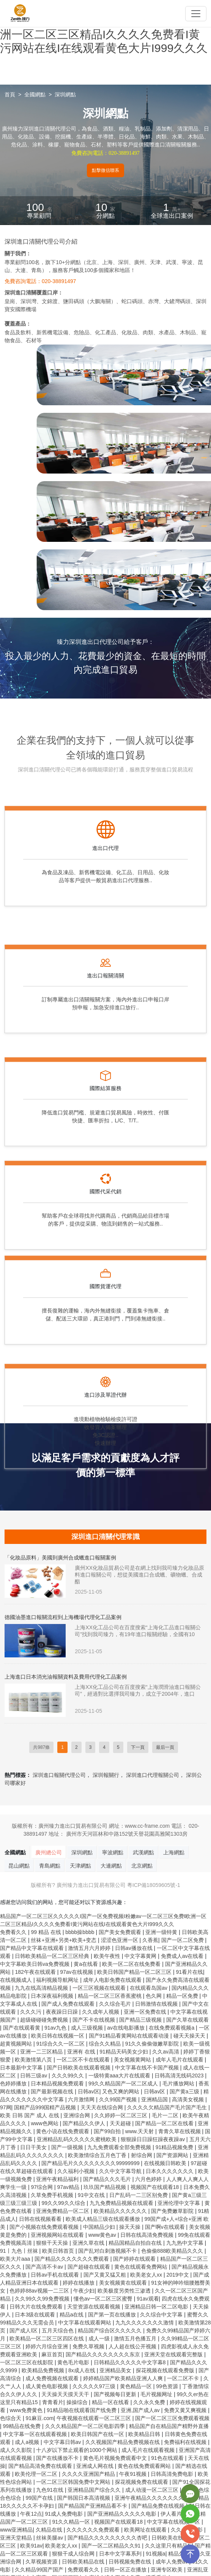 The image size is (211, 2576). What do you see at coordinates (36, 2307) in the screenshot?
I see `日韩大片在线免费观看` at bounding box center [36, 2307].